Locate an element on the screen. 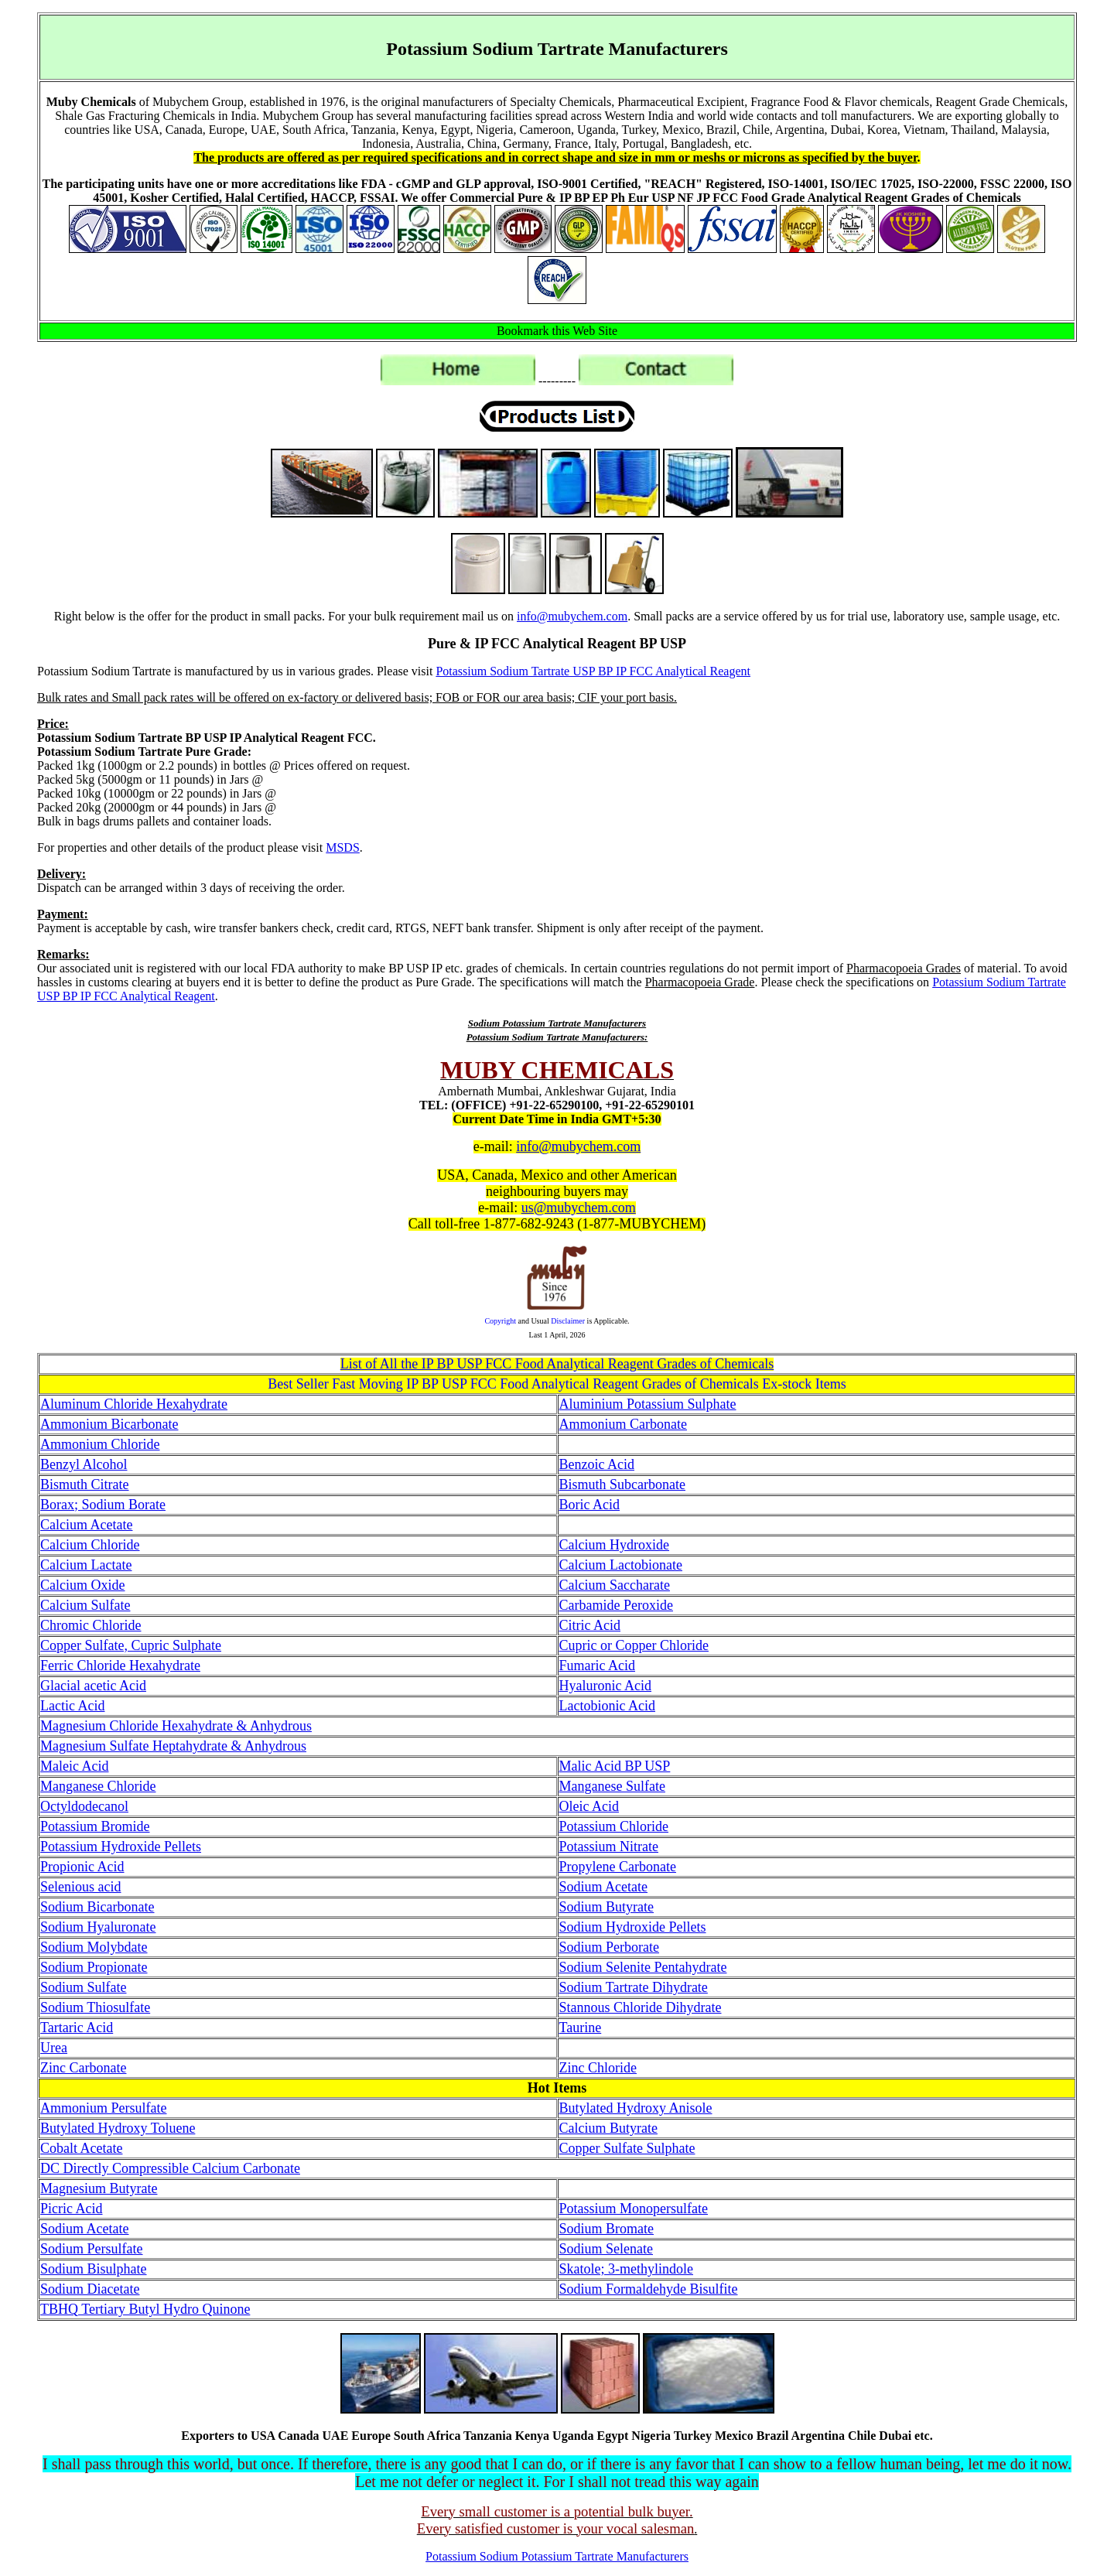 This screenshot has width=1114, height=2576. Propylene Carbonate is located at coordinates (617, 1866).